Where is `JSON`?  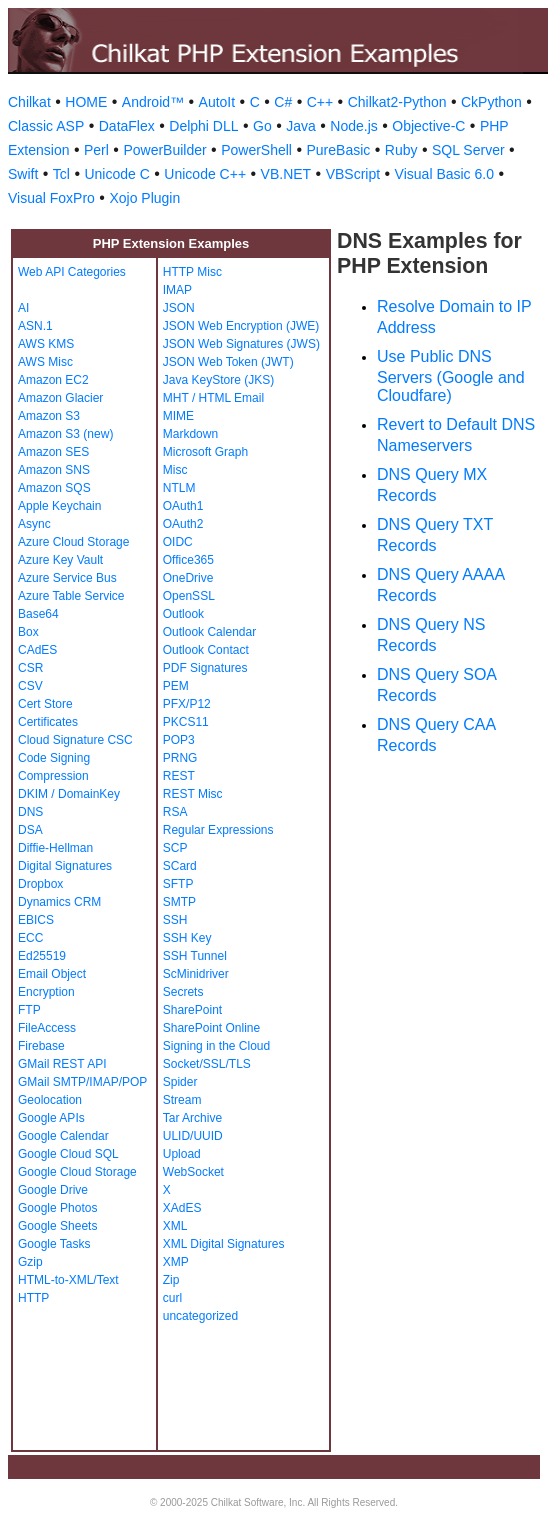 JSON is located at coordinates (179, 308).